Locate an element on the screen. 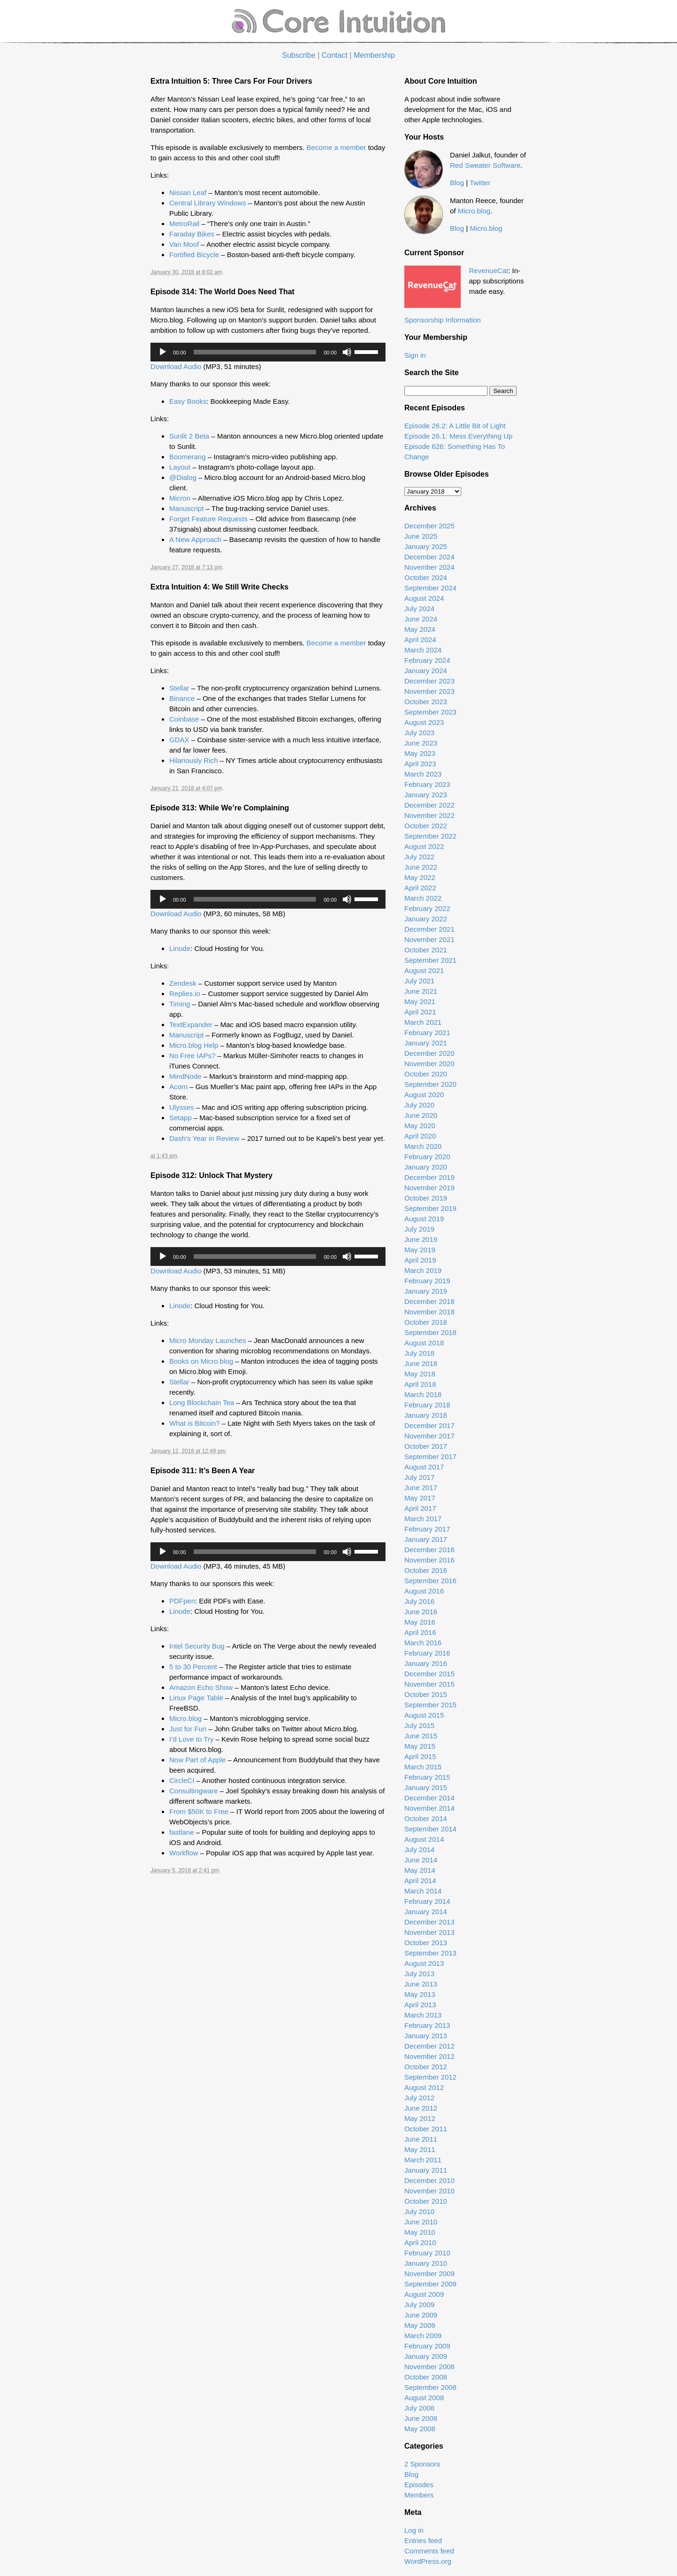 This screenshot has width=677, height=2576. June 2014 is located at coordinates (420, 1860).